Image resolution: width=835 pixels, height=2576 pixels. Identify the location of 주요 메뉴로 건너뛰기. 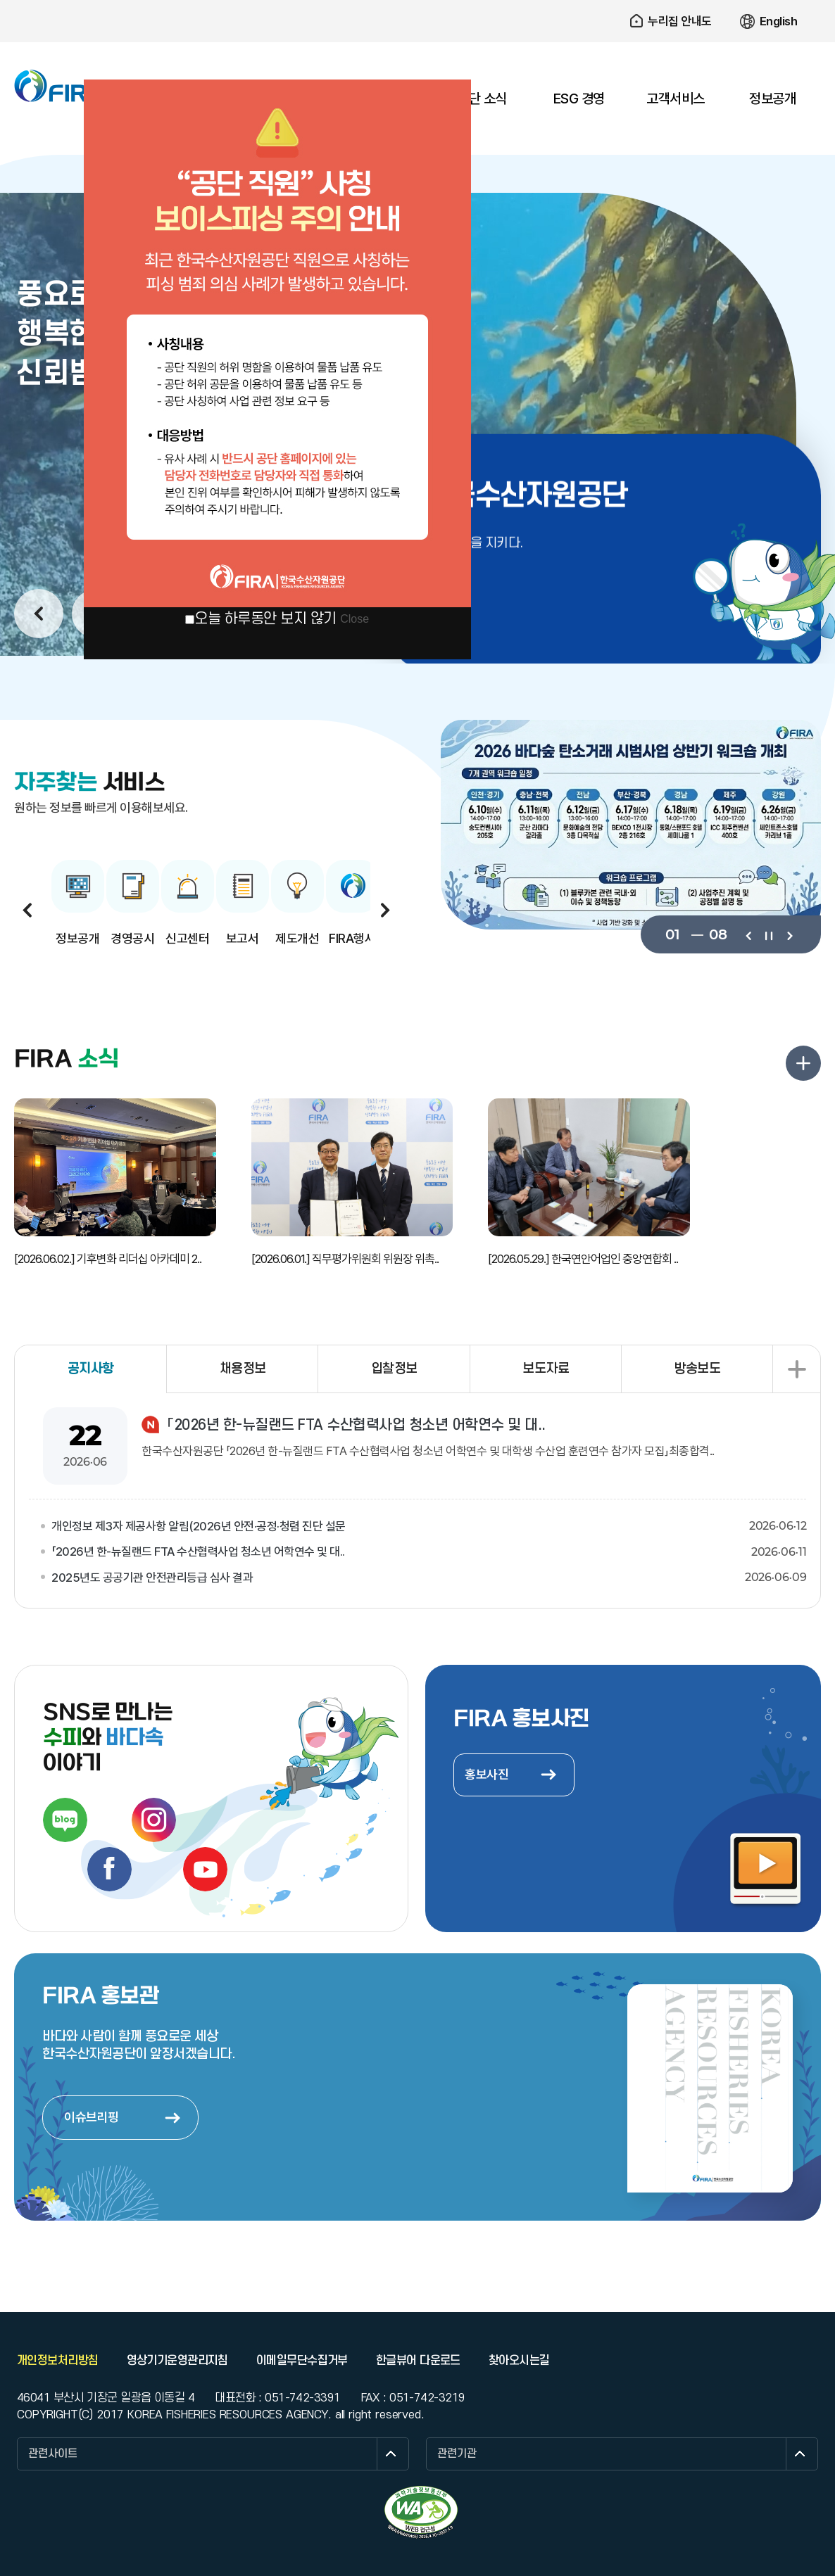
(417, 0).